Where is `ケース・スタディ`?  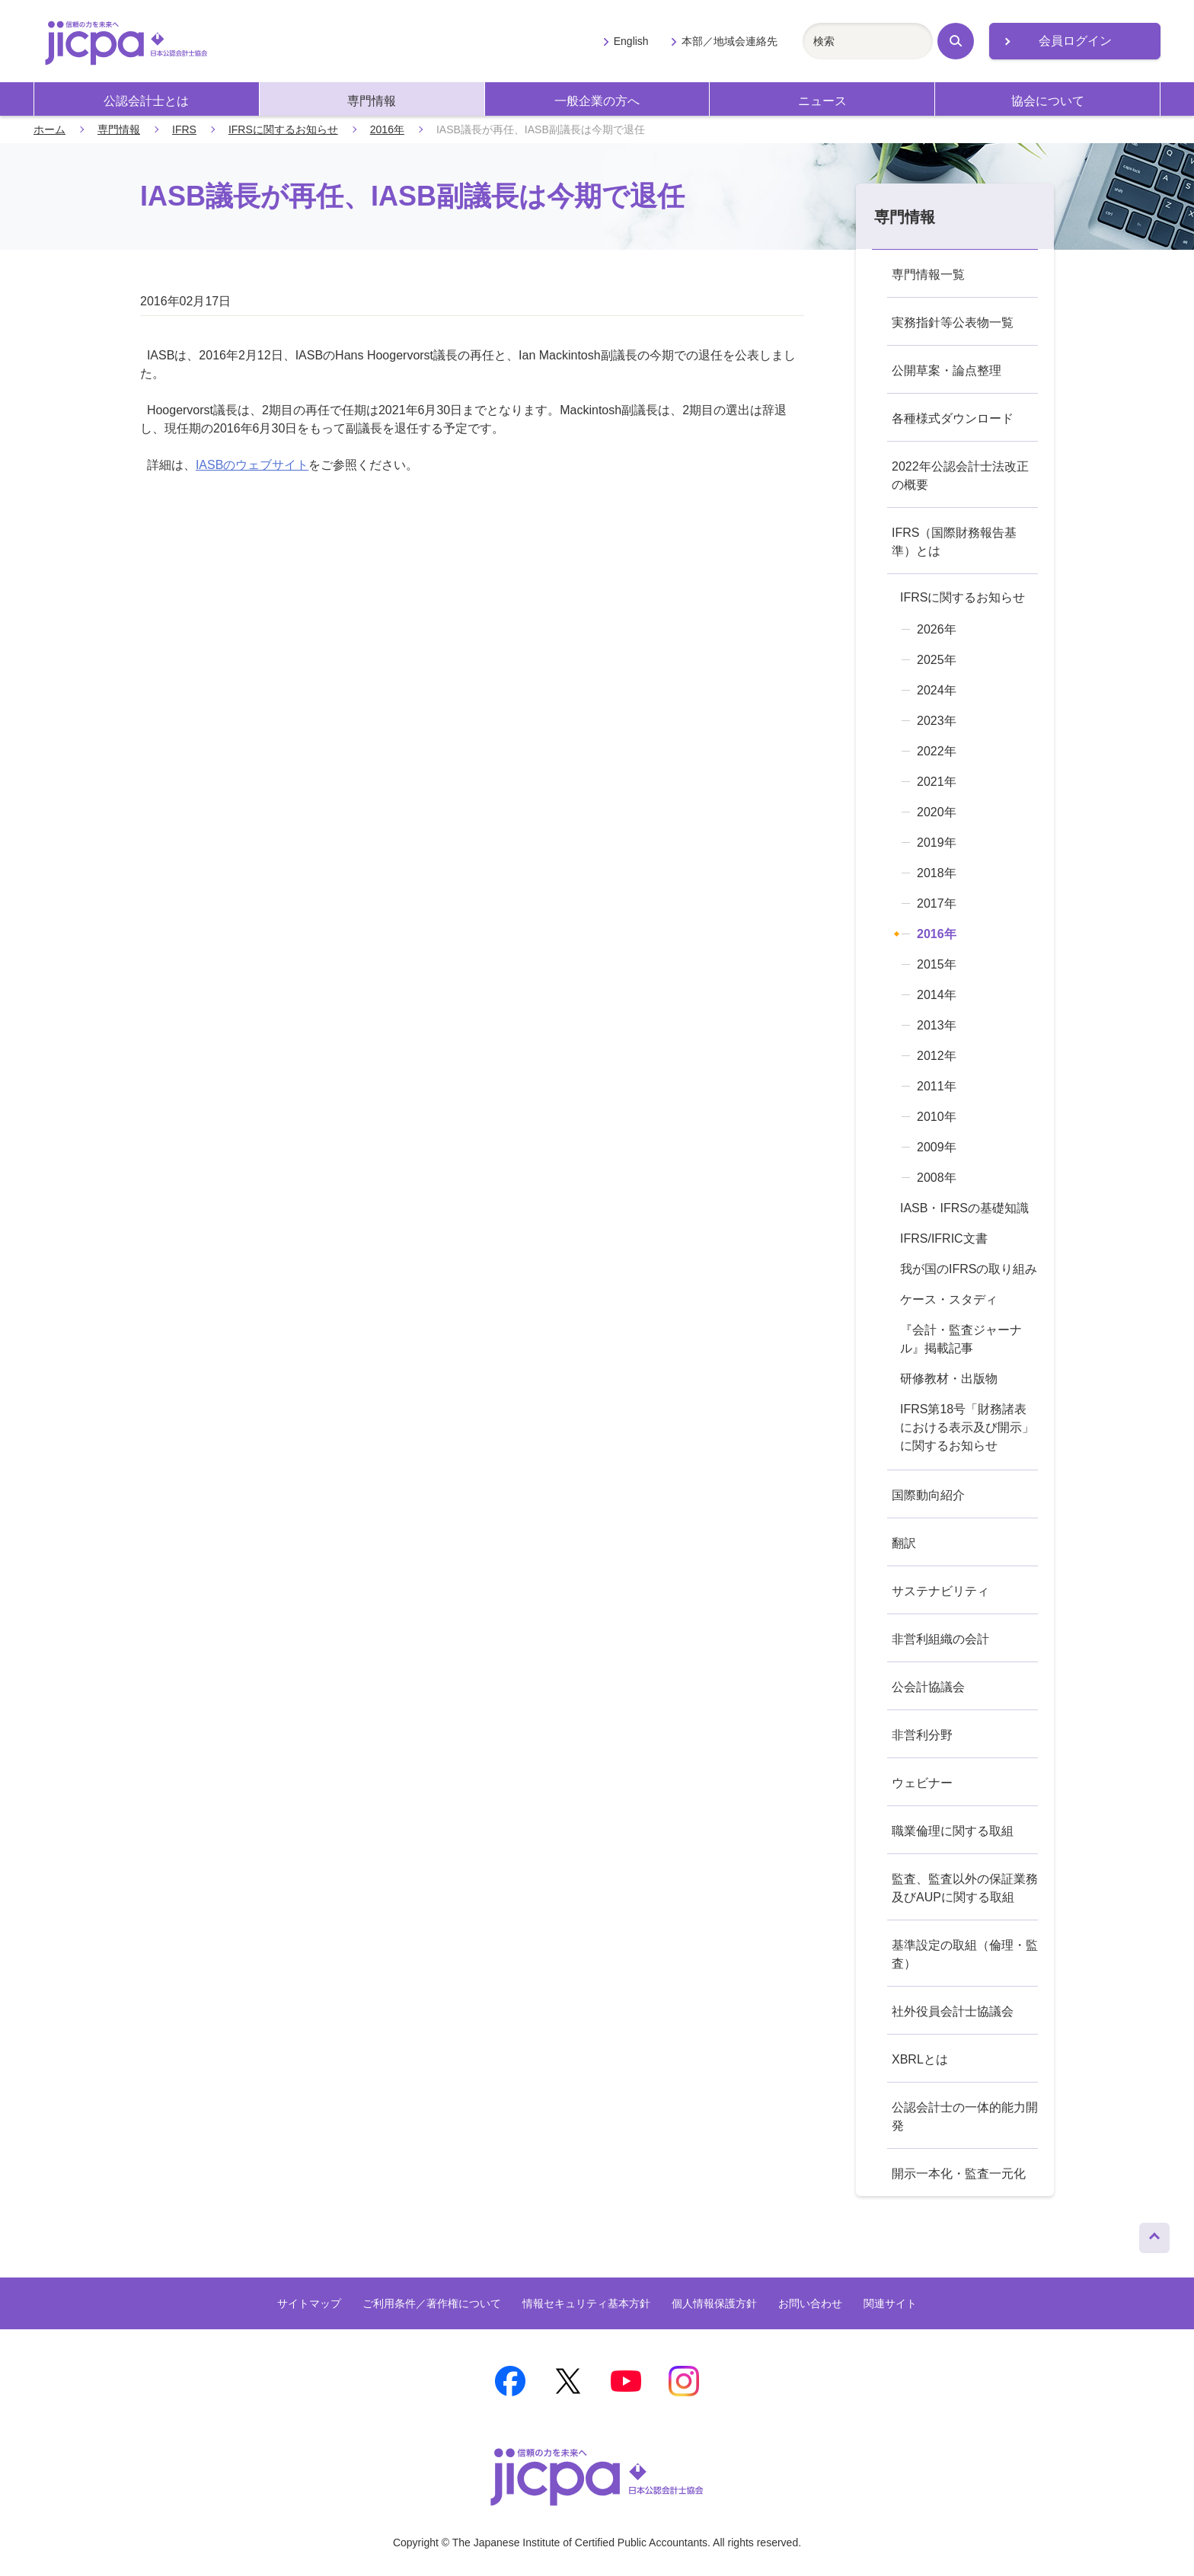
ケース・スタディ is located at coordinates (949, 1299).